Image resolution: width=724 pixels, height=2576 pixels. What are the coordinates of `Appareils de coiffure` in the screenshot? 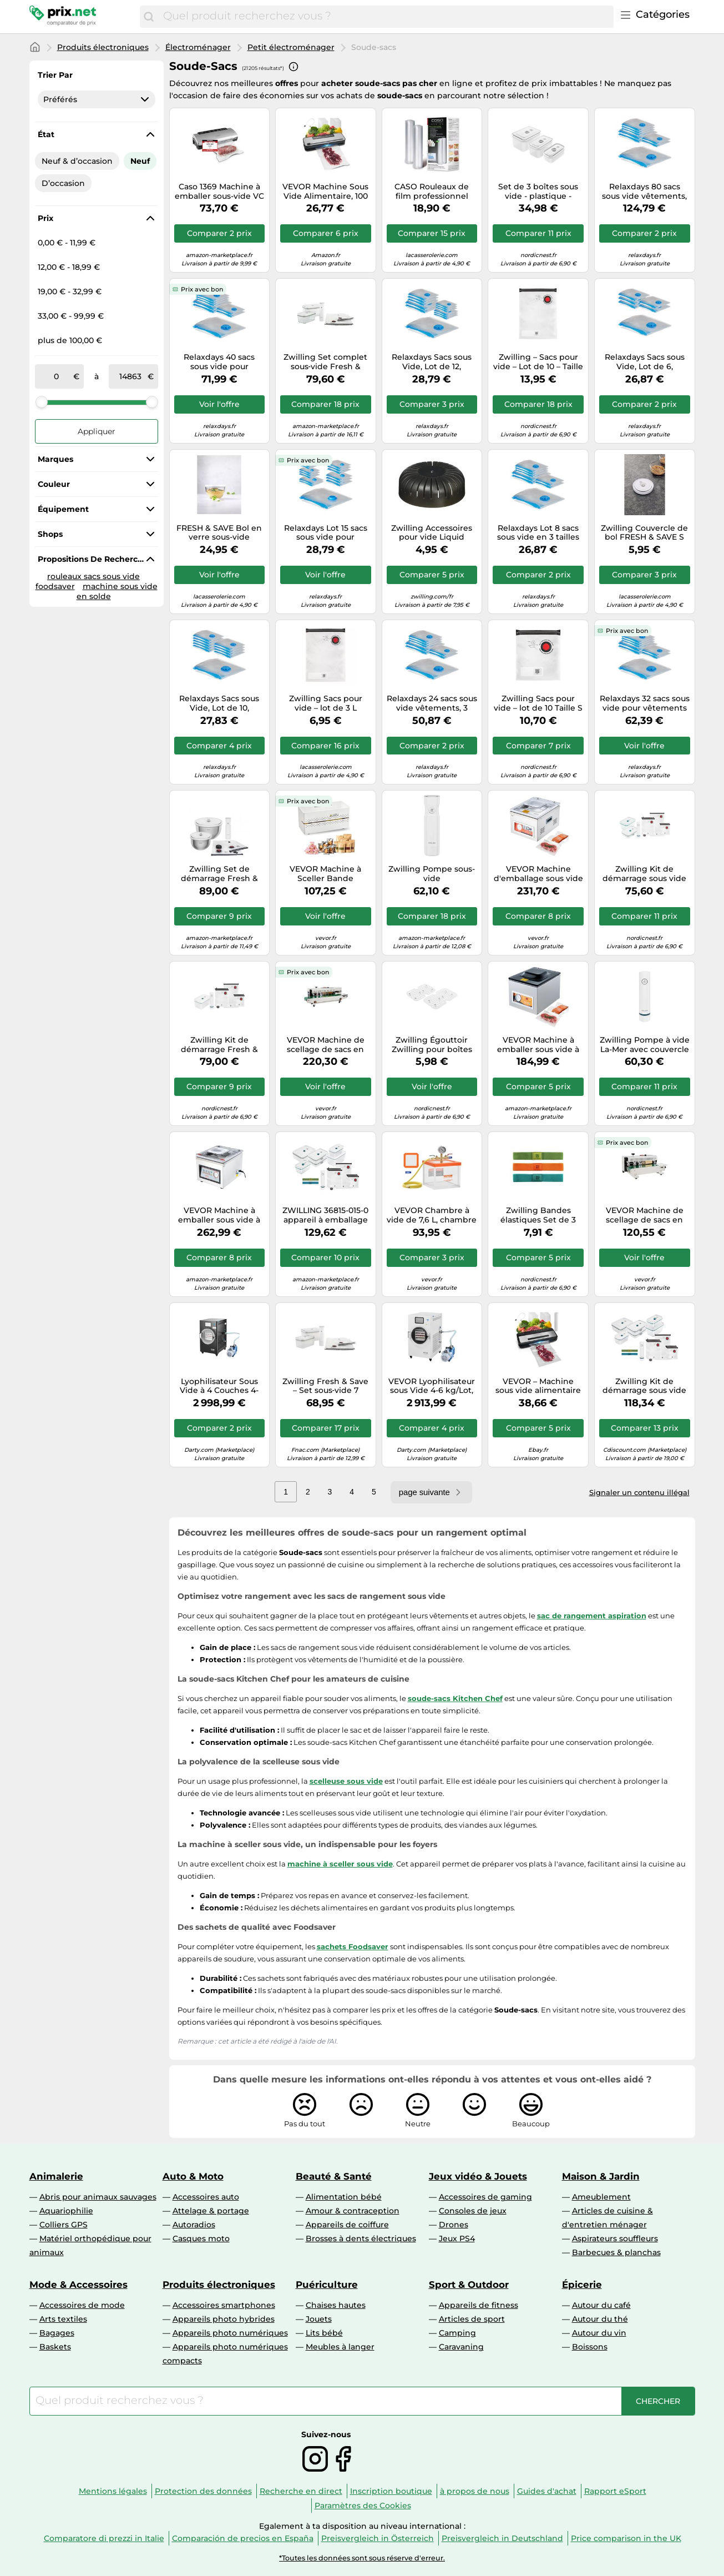 It's located at (347, 2225).